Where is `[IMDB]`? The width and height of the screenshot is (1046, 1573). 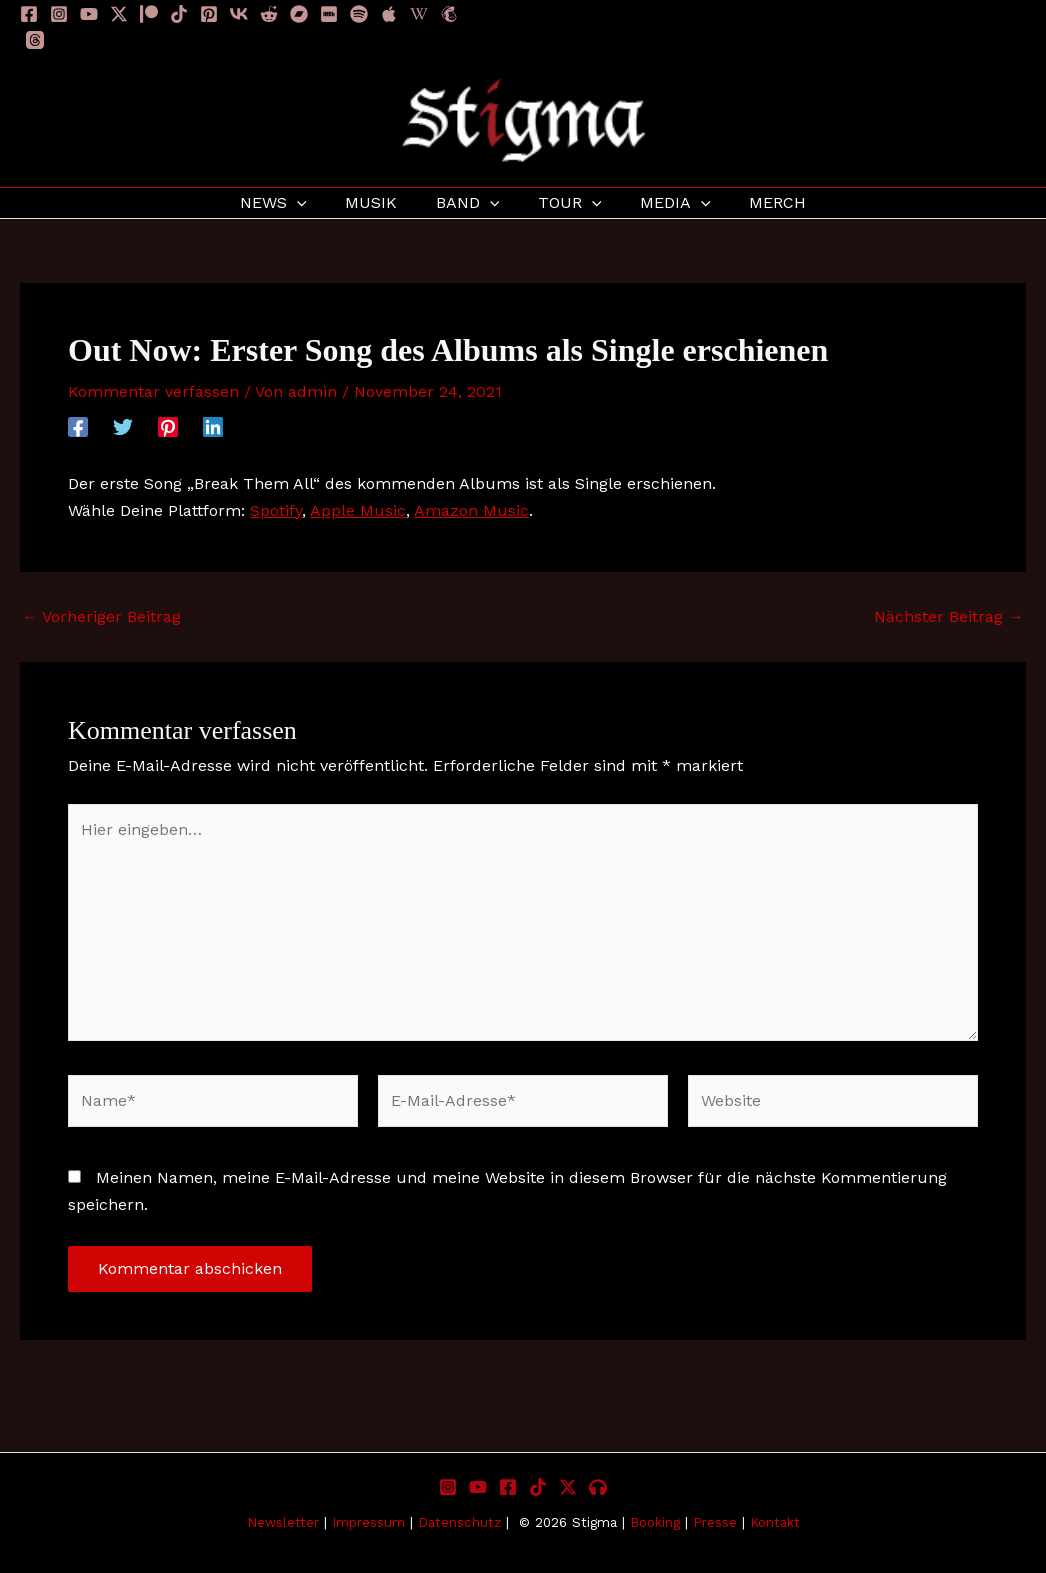
[IMDB] is located at coordinates (329, 14).